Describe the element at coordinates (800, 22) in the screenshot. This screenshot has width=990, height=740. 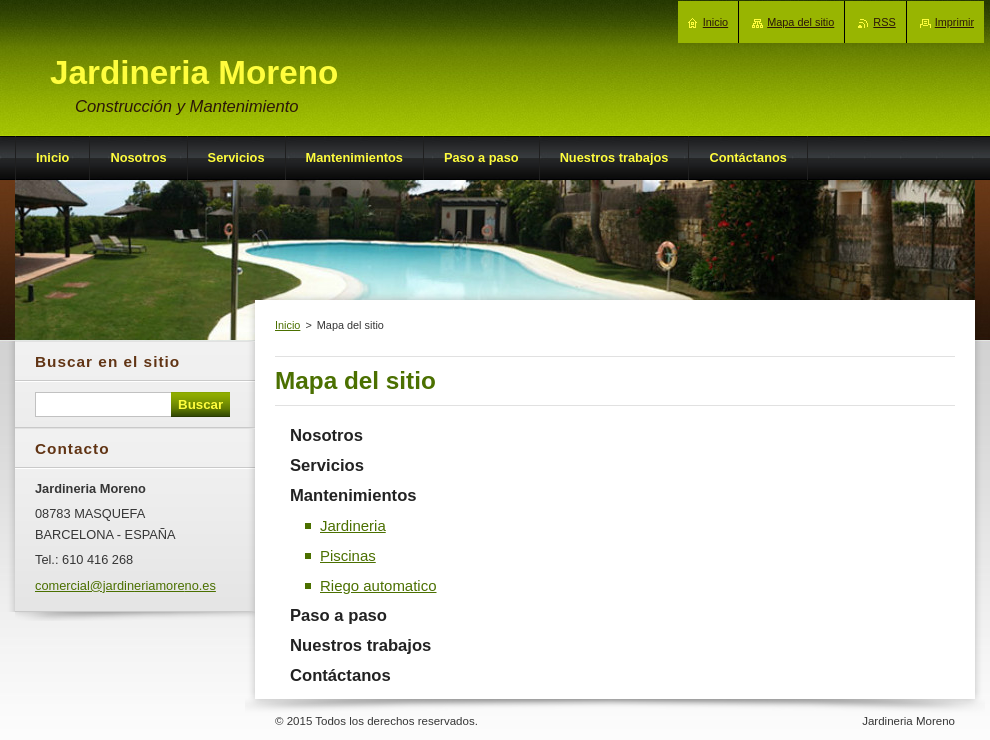
I see `Mapa del sitio` at that location.